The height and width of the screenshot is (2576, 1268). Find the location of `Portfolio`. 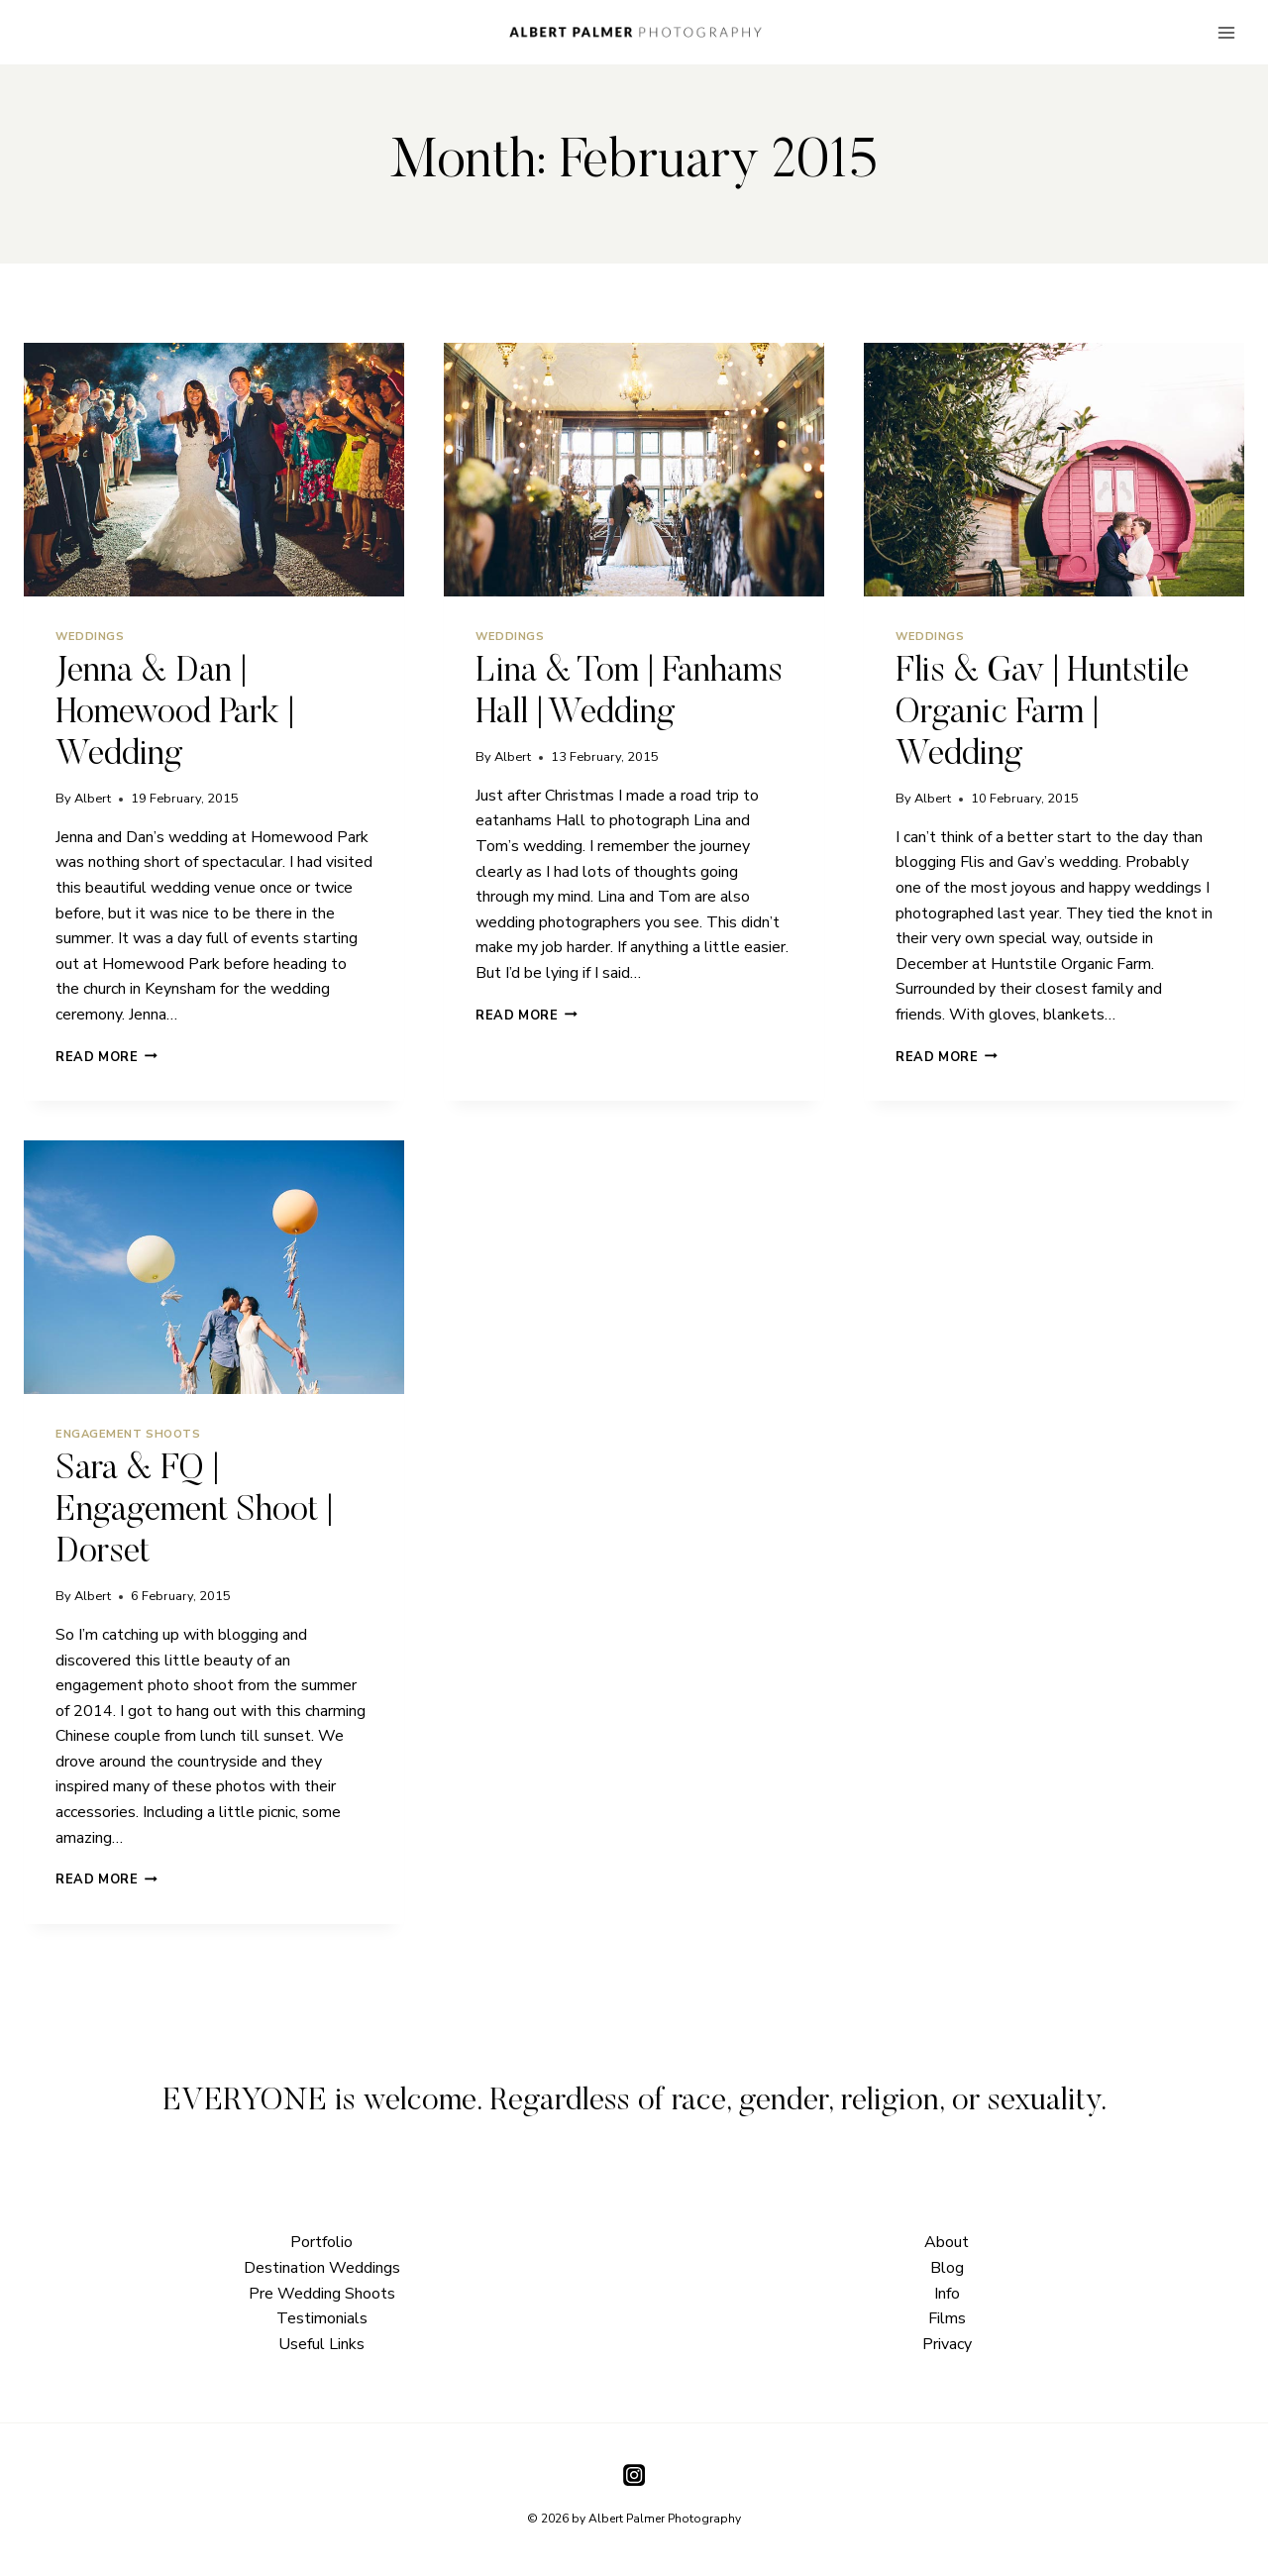

Portfolio is located at coordinates (321, 2242).